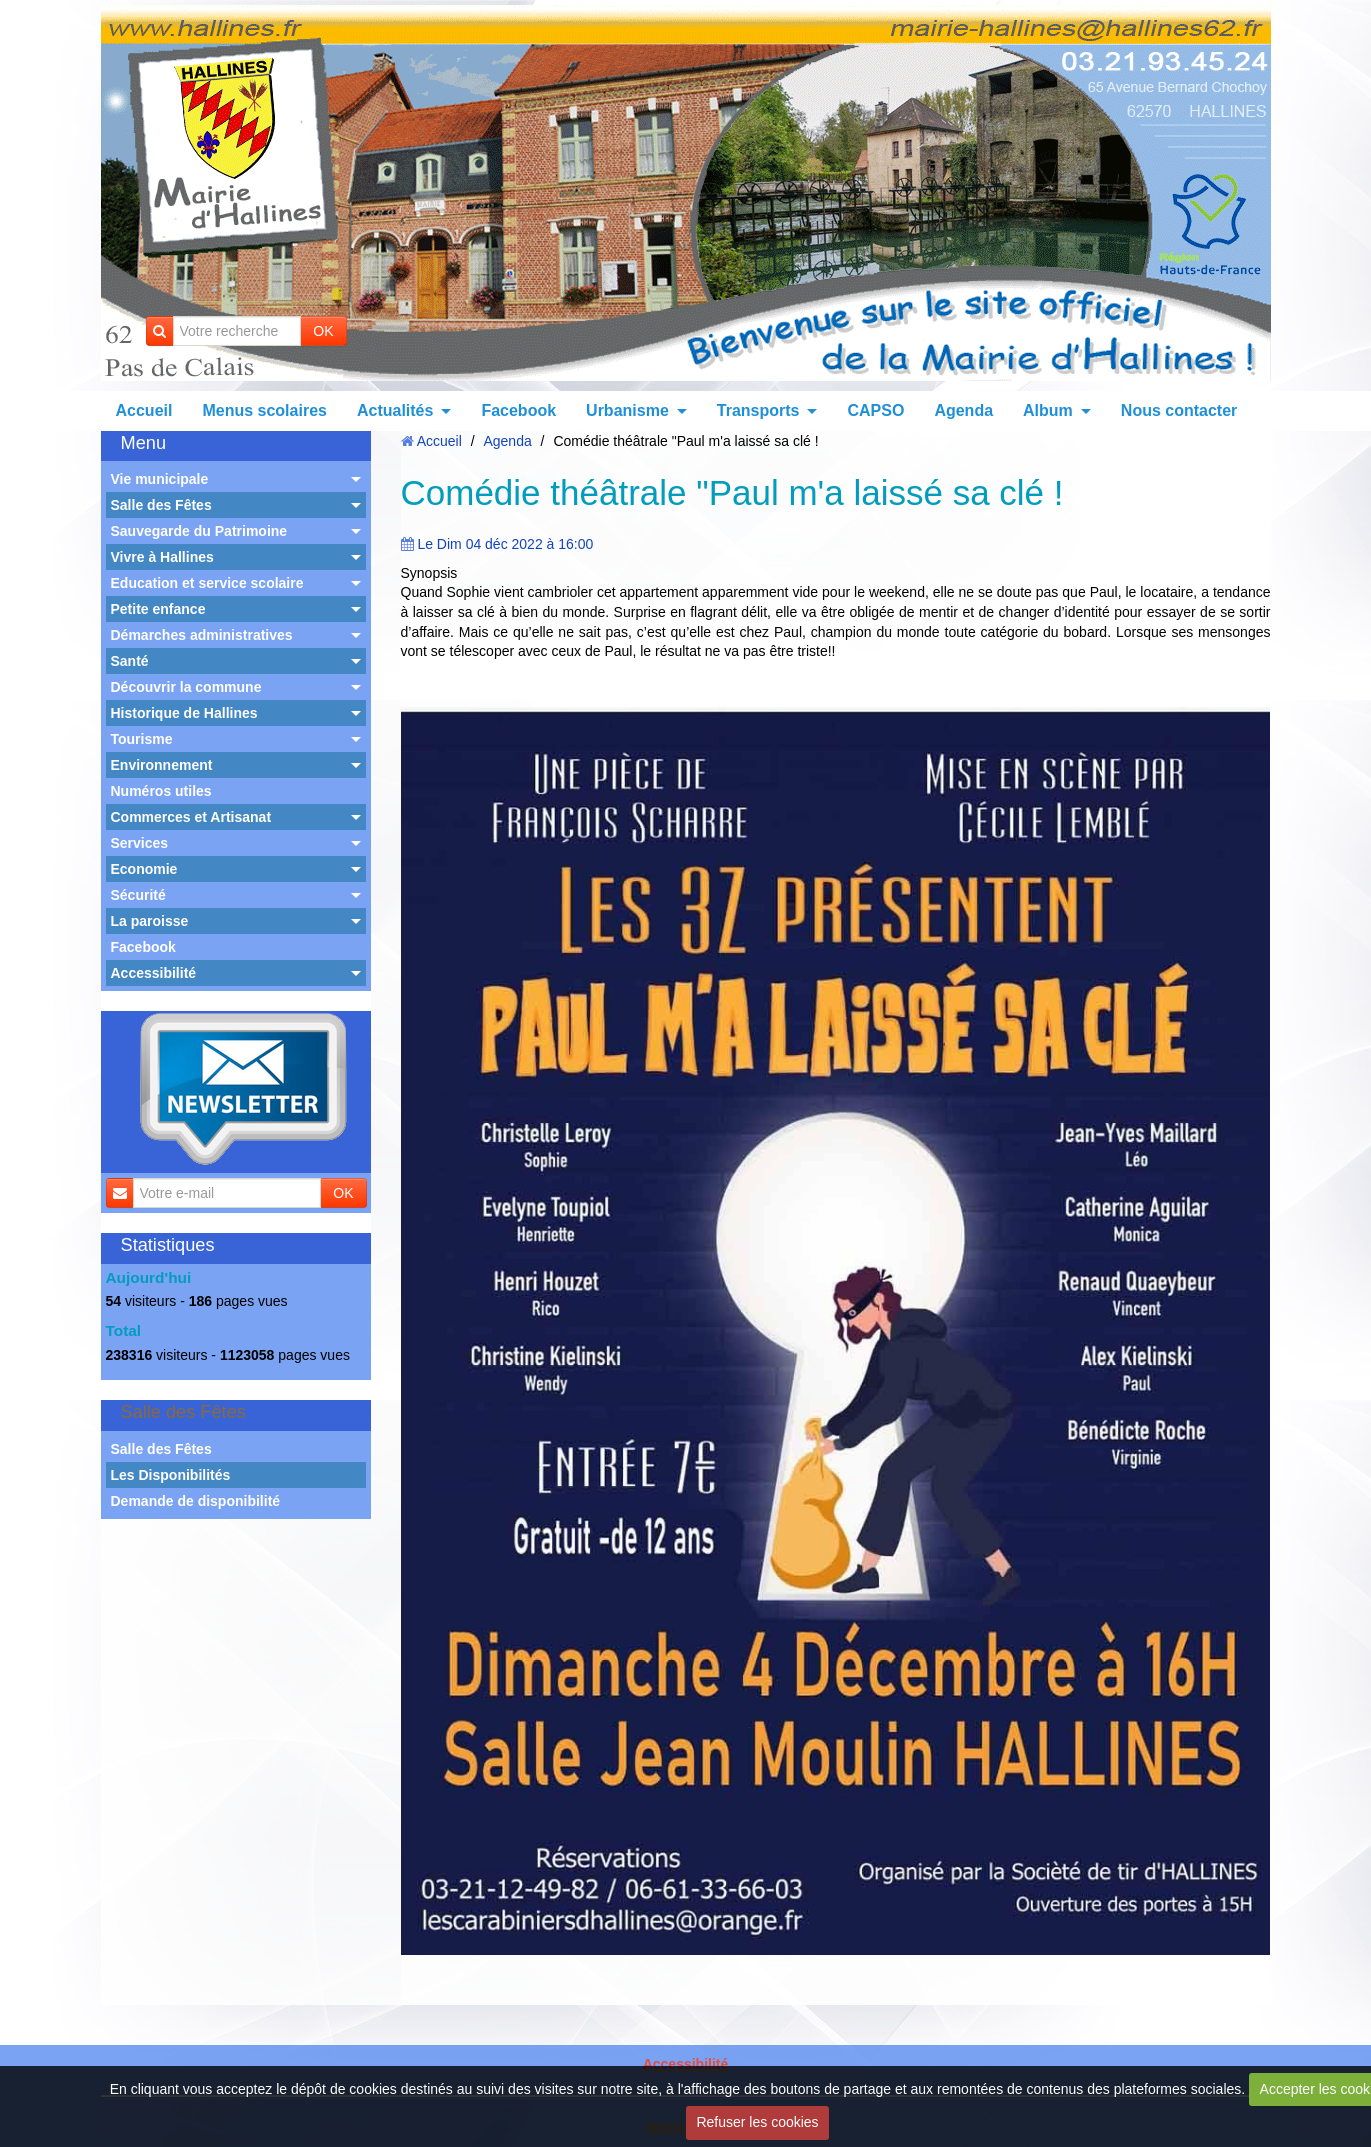  What do you see at coordinates (162, 557) in the screenshot?
I see `Vivre à Hallines` at bounding box center [162, 557].